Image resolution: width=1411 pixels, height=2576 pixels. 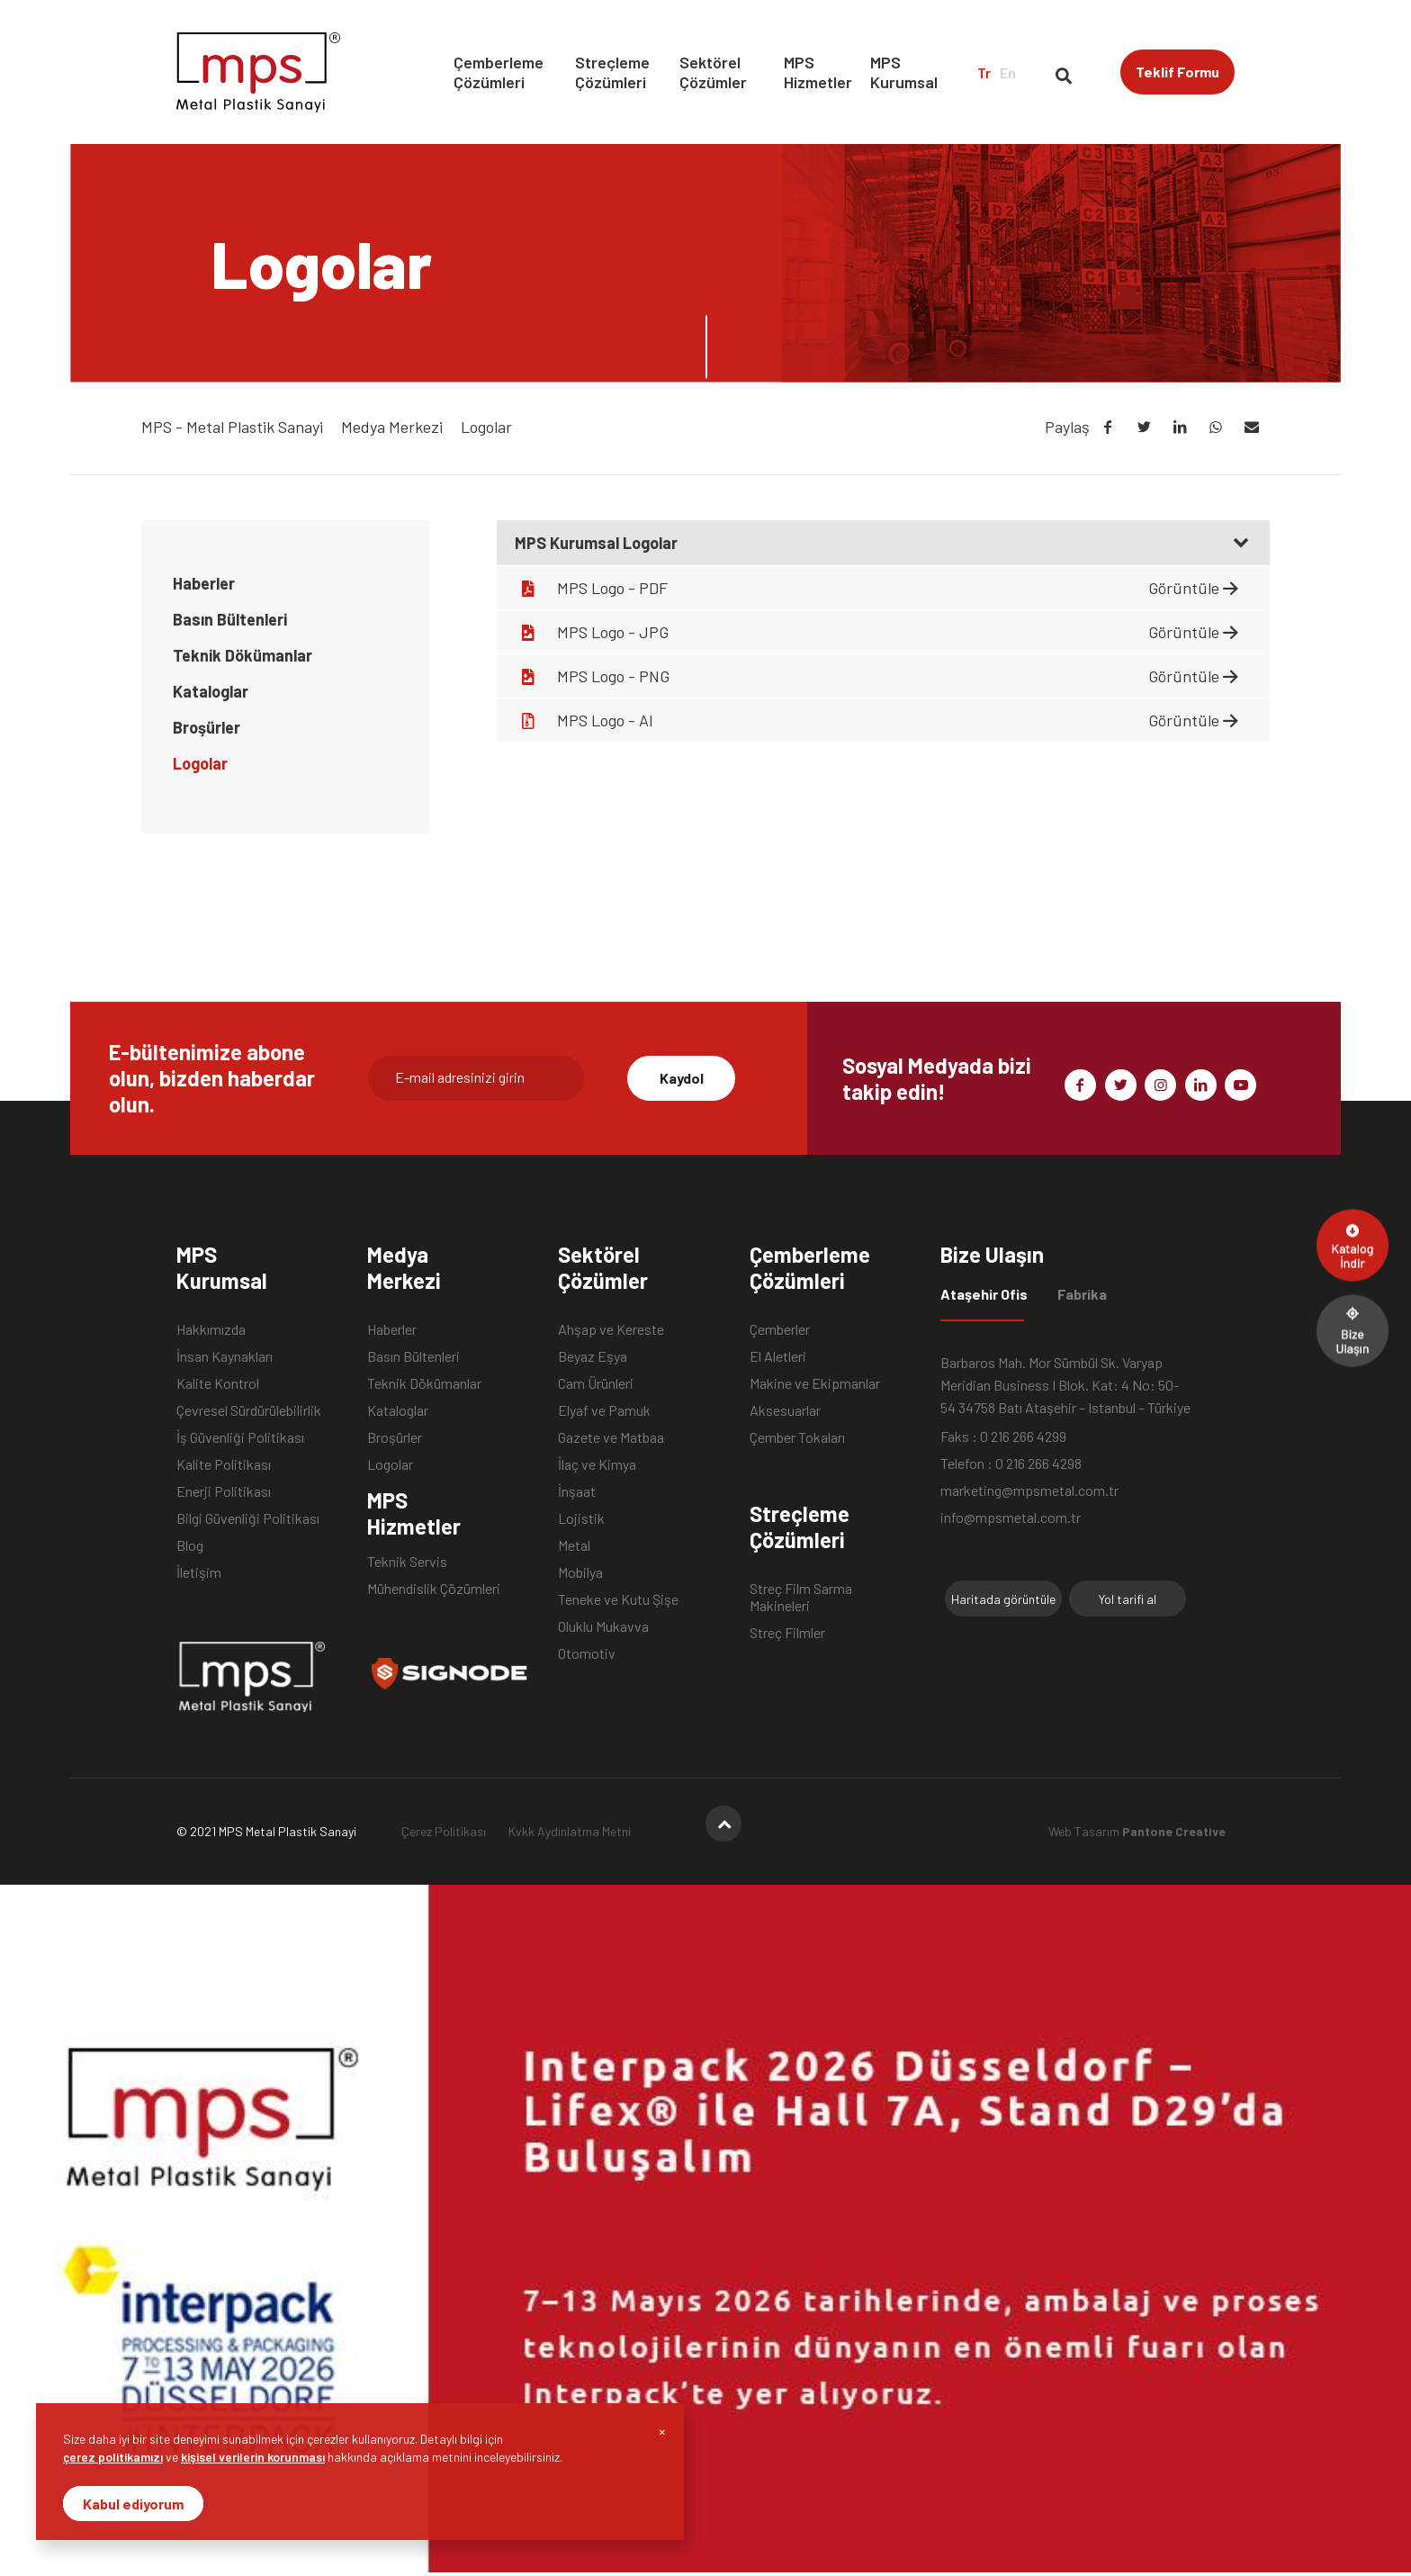 I want to click on Beyaz Eşya, so click(x=592, y=1356).